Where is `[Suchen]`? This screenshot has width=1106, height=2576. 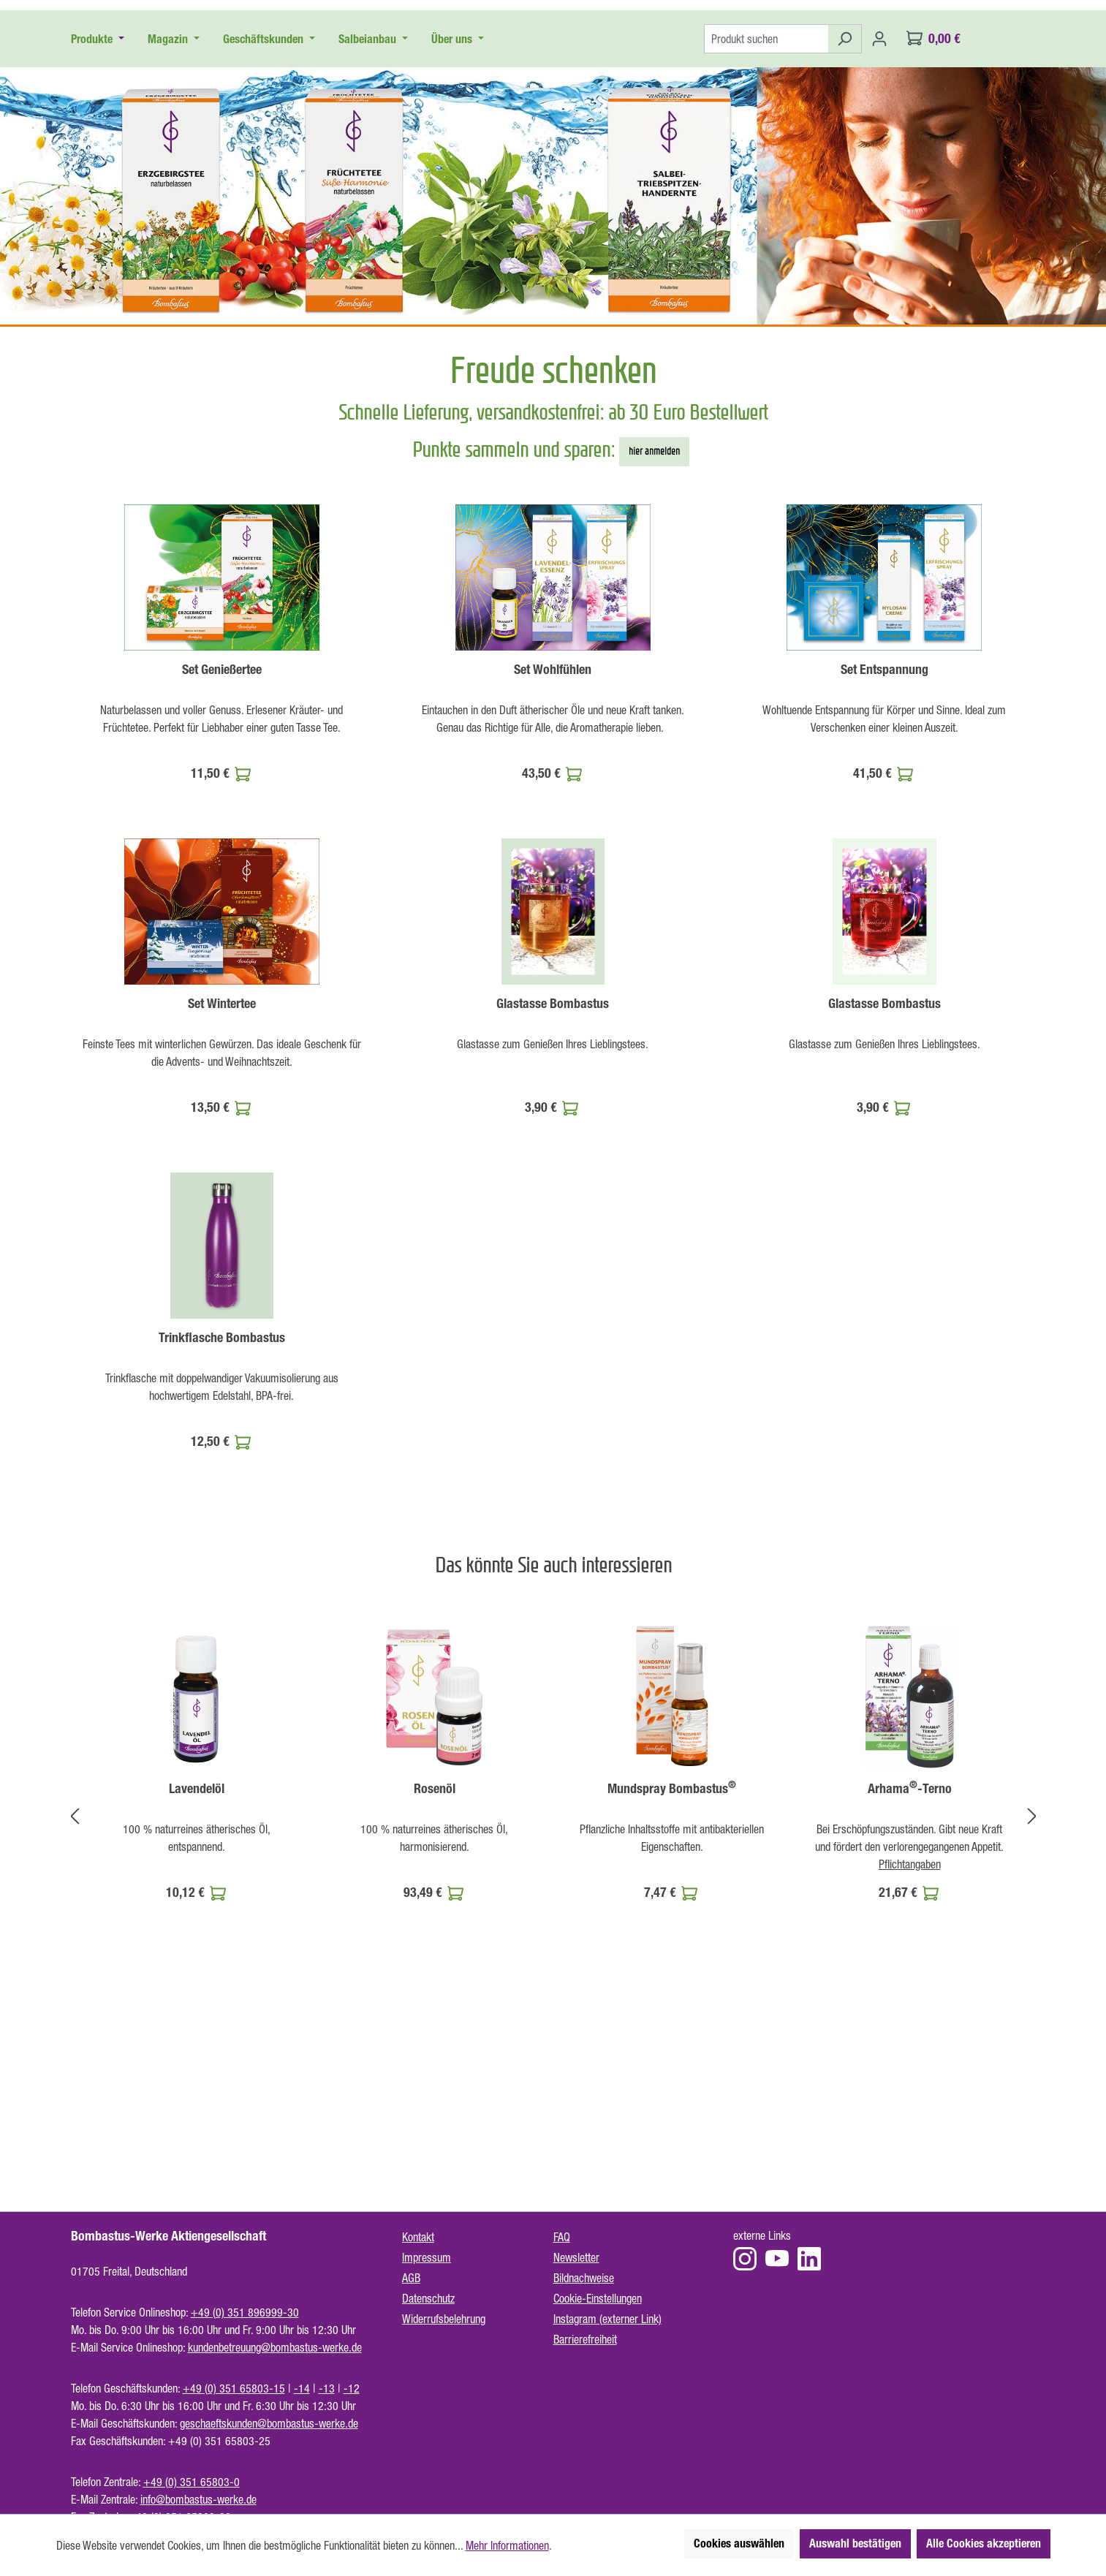
[Suchen] is located at coordinates (844, 201).